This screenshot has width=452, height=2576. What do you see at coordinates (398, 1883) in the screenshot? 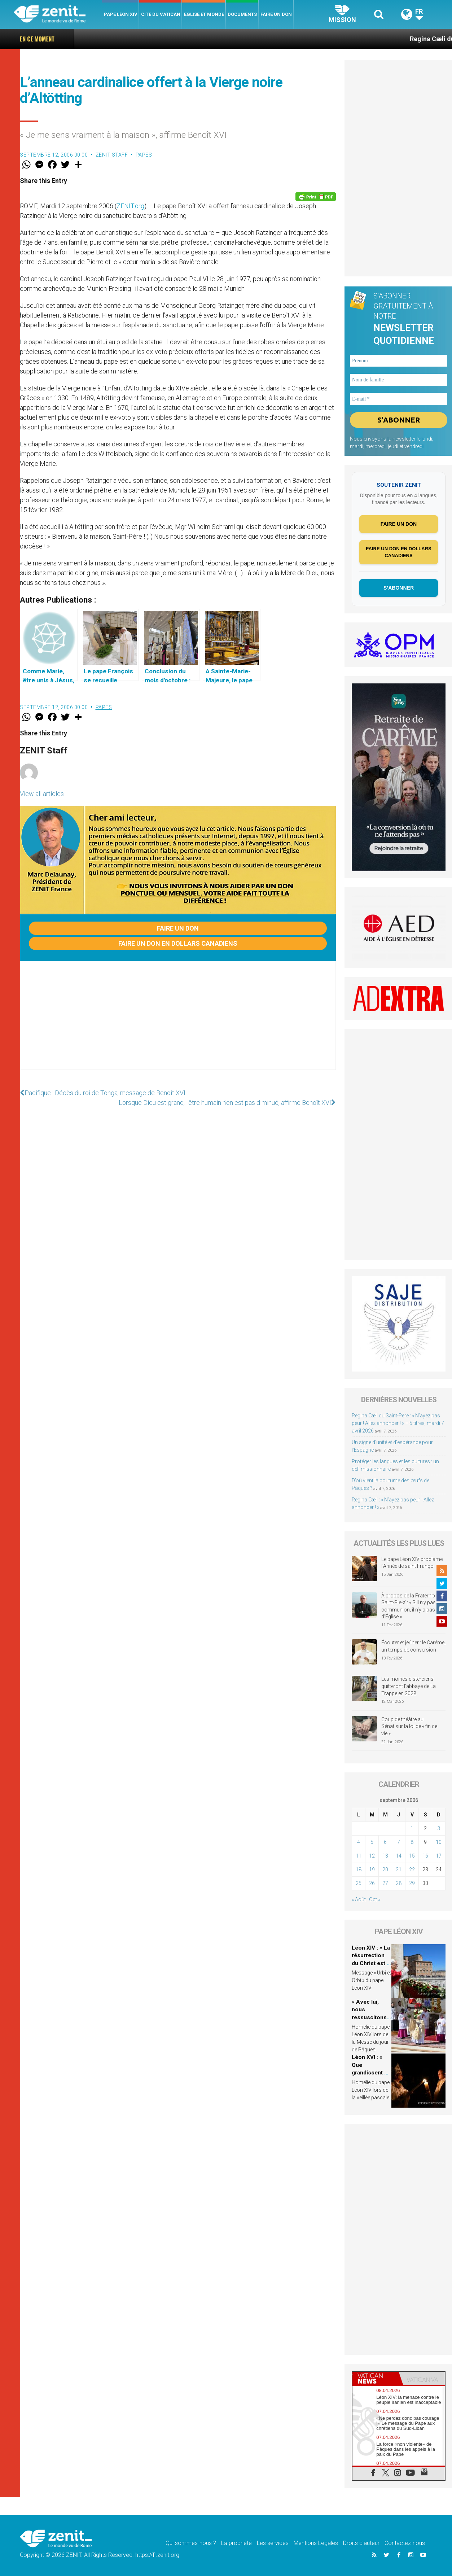
I see `28 [Publications publiées sur 28 September 2006]` at bounding box center [398, 1883].